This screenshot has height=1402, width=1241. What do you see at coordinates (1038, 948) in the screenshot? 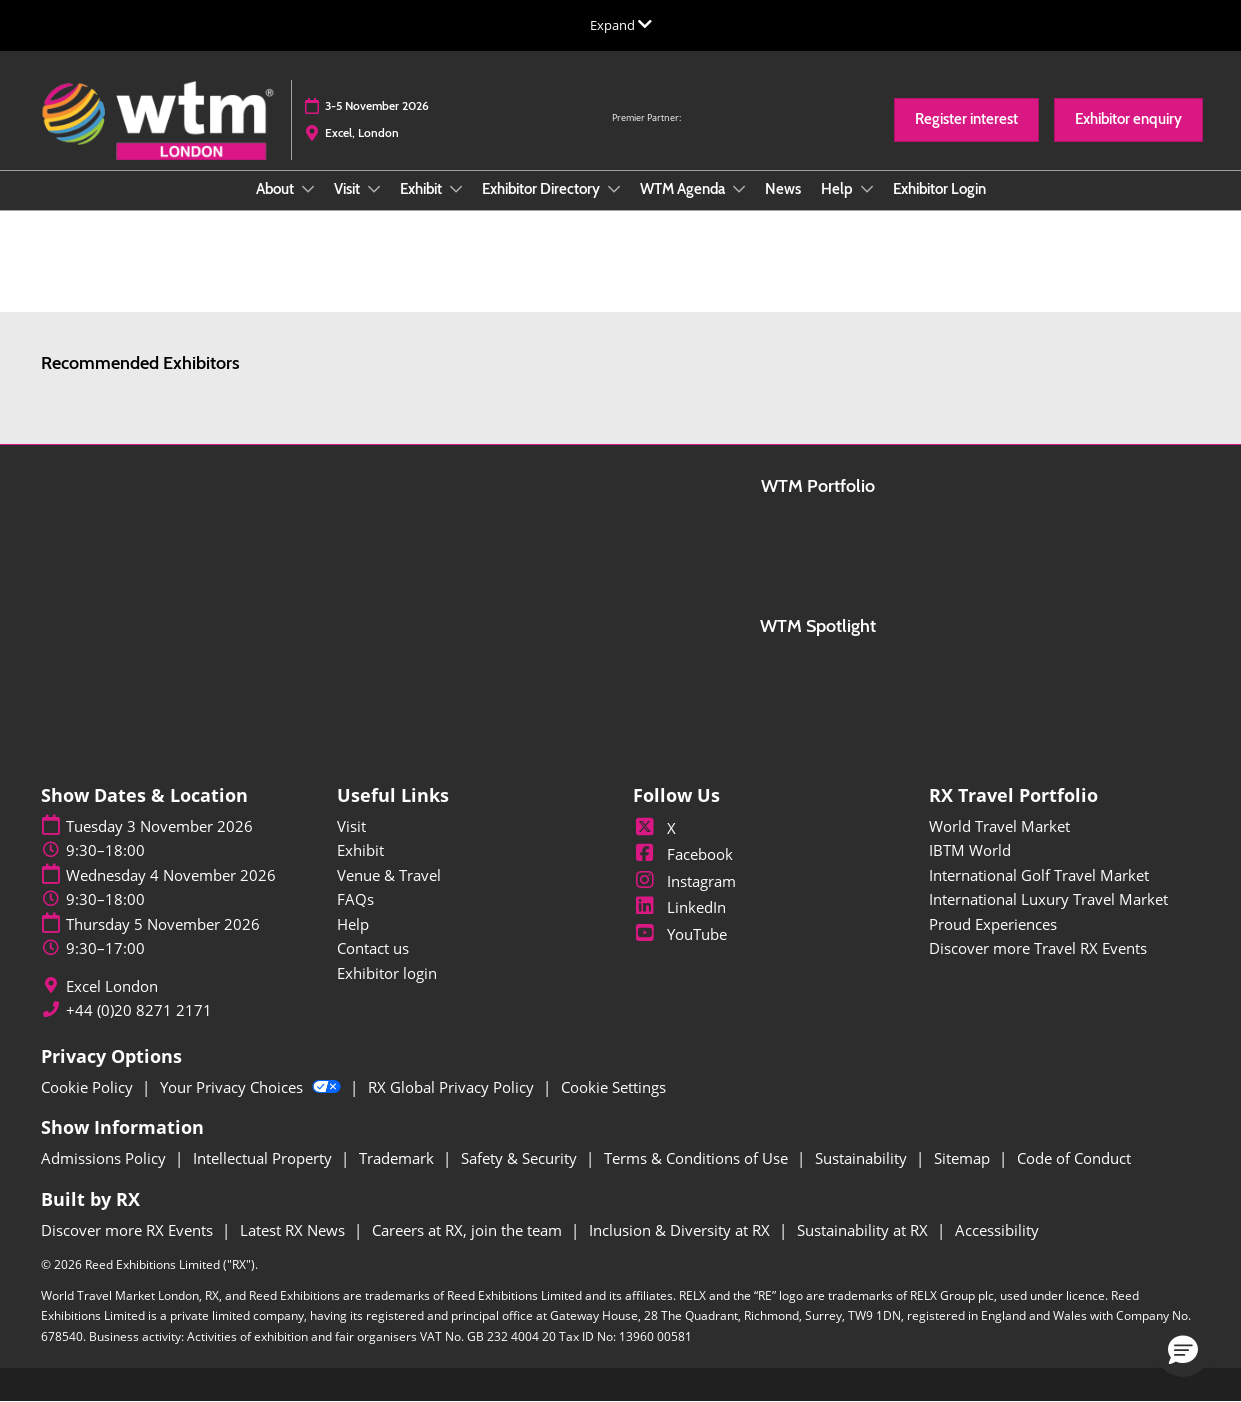
I see `Discover more Travel RX Events` at bounding box center [1038, 948].